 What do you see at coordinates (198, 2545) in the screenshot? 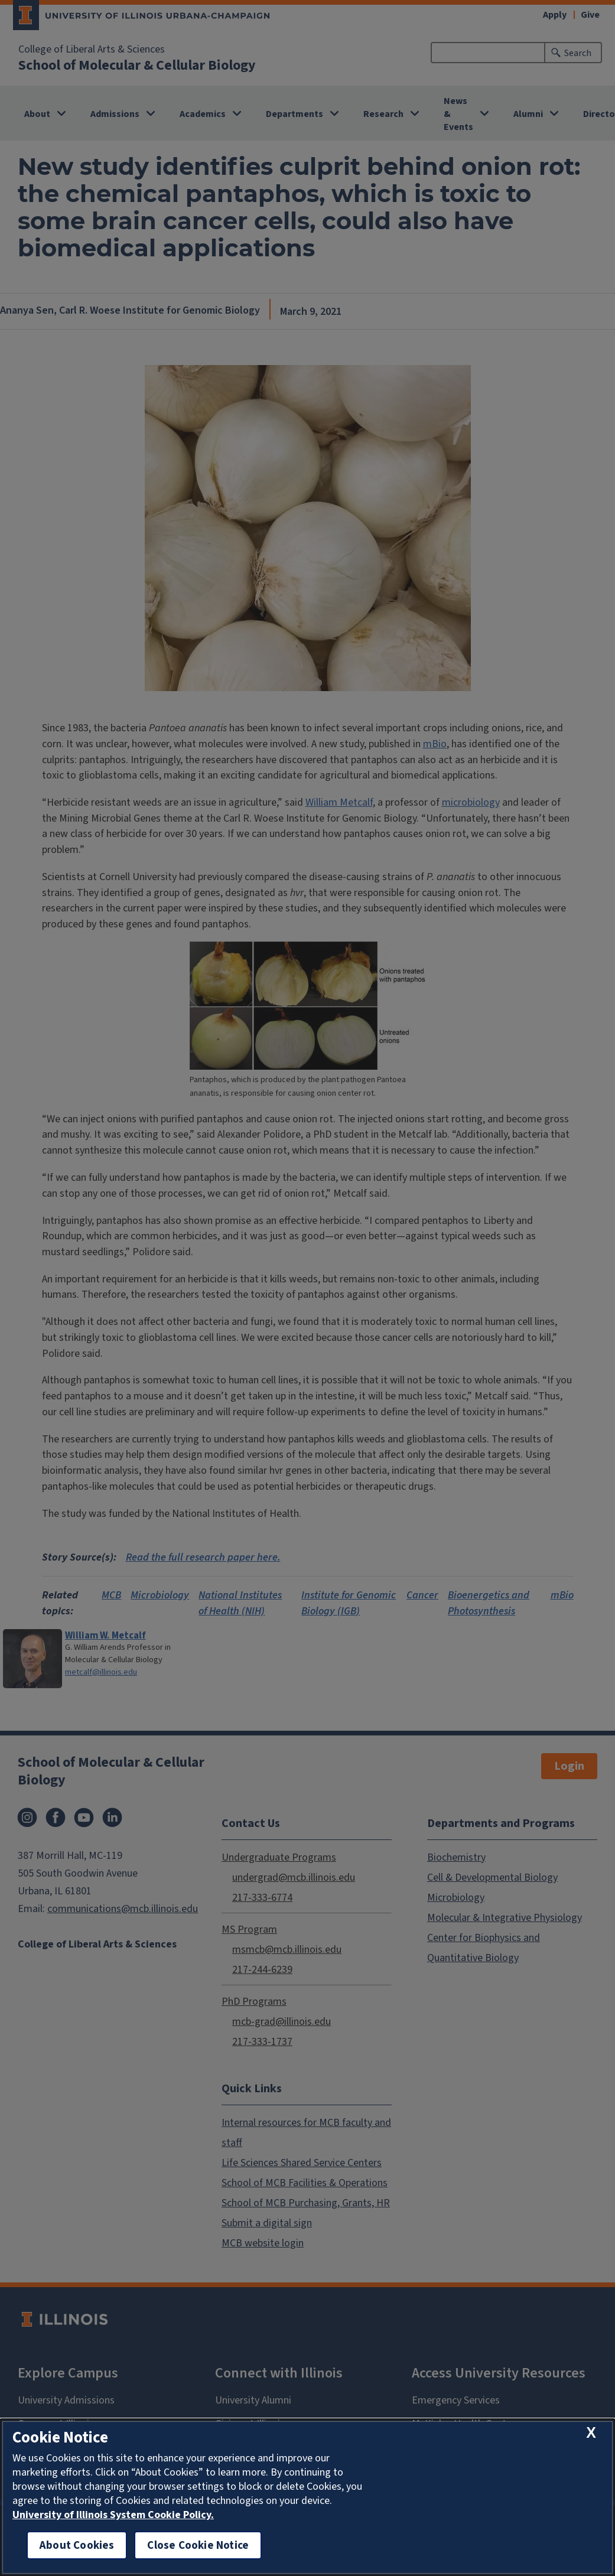
I see `Close Cookie Notice [close cookie notice]` at bounding box center [198, 2545].